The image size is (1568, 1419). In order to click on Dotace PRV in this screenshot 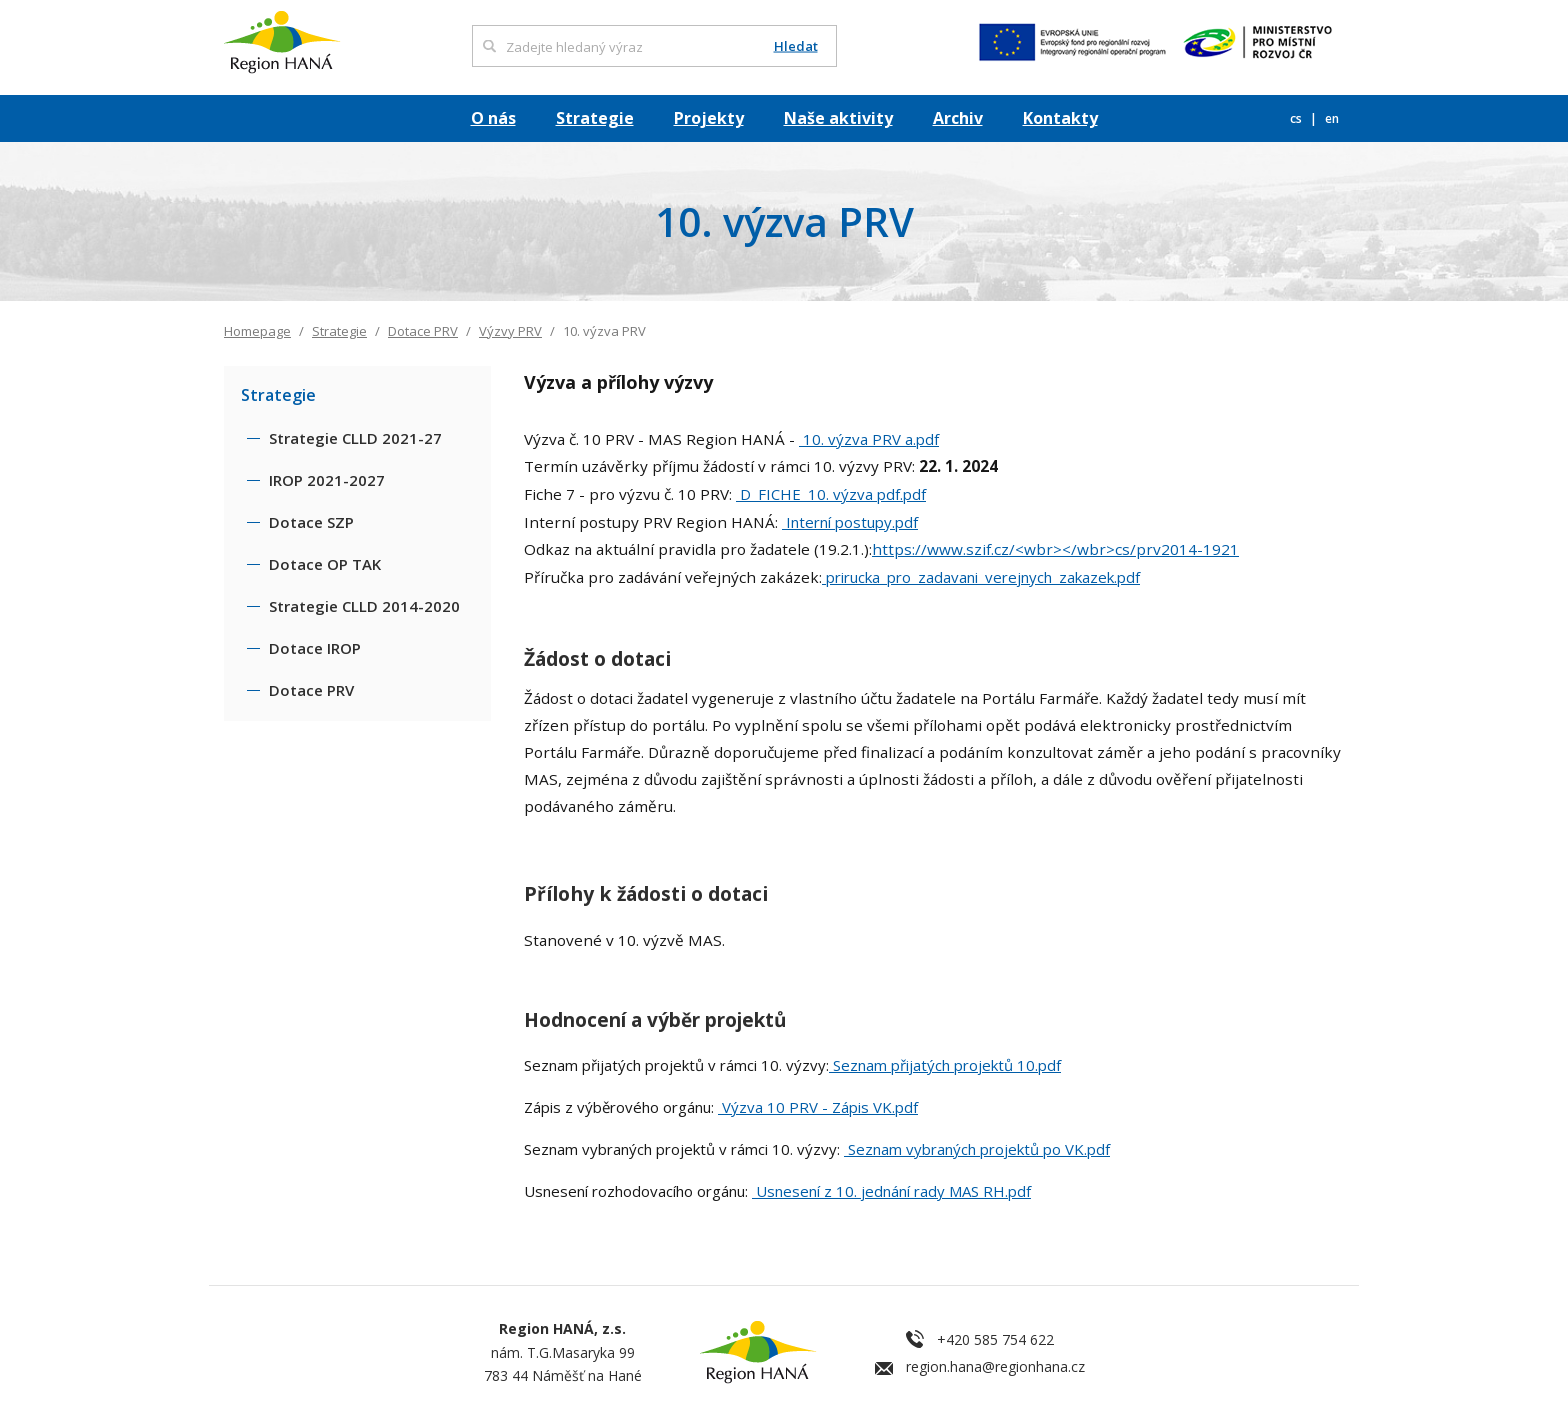, I will do `click(423, 331)`.